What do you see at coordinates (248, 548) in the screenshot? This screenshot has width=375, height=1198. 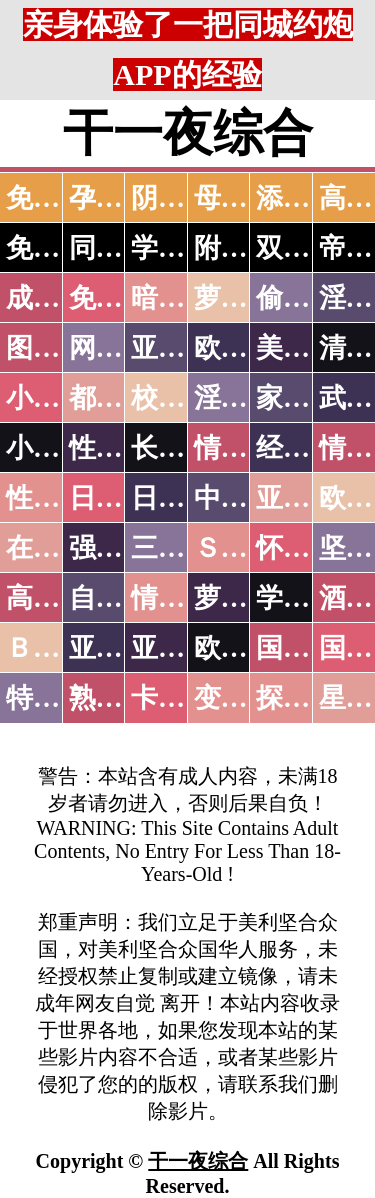 I see `ＳＭ另类` at bounding box center [248, 548].